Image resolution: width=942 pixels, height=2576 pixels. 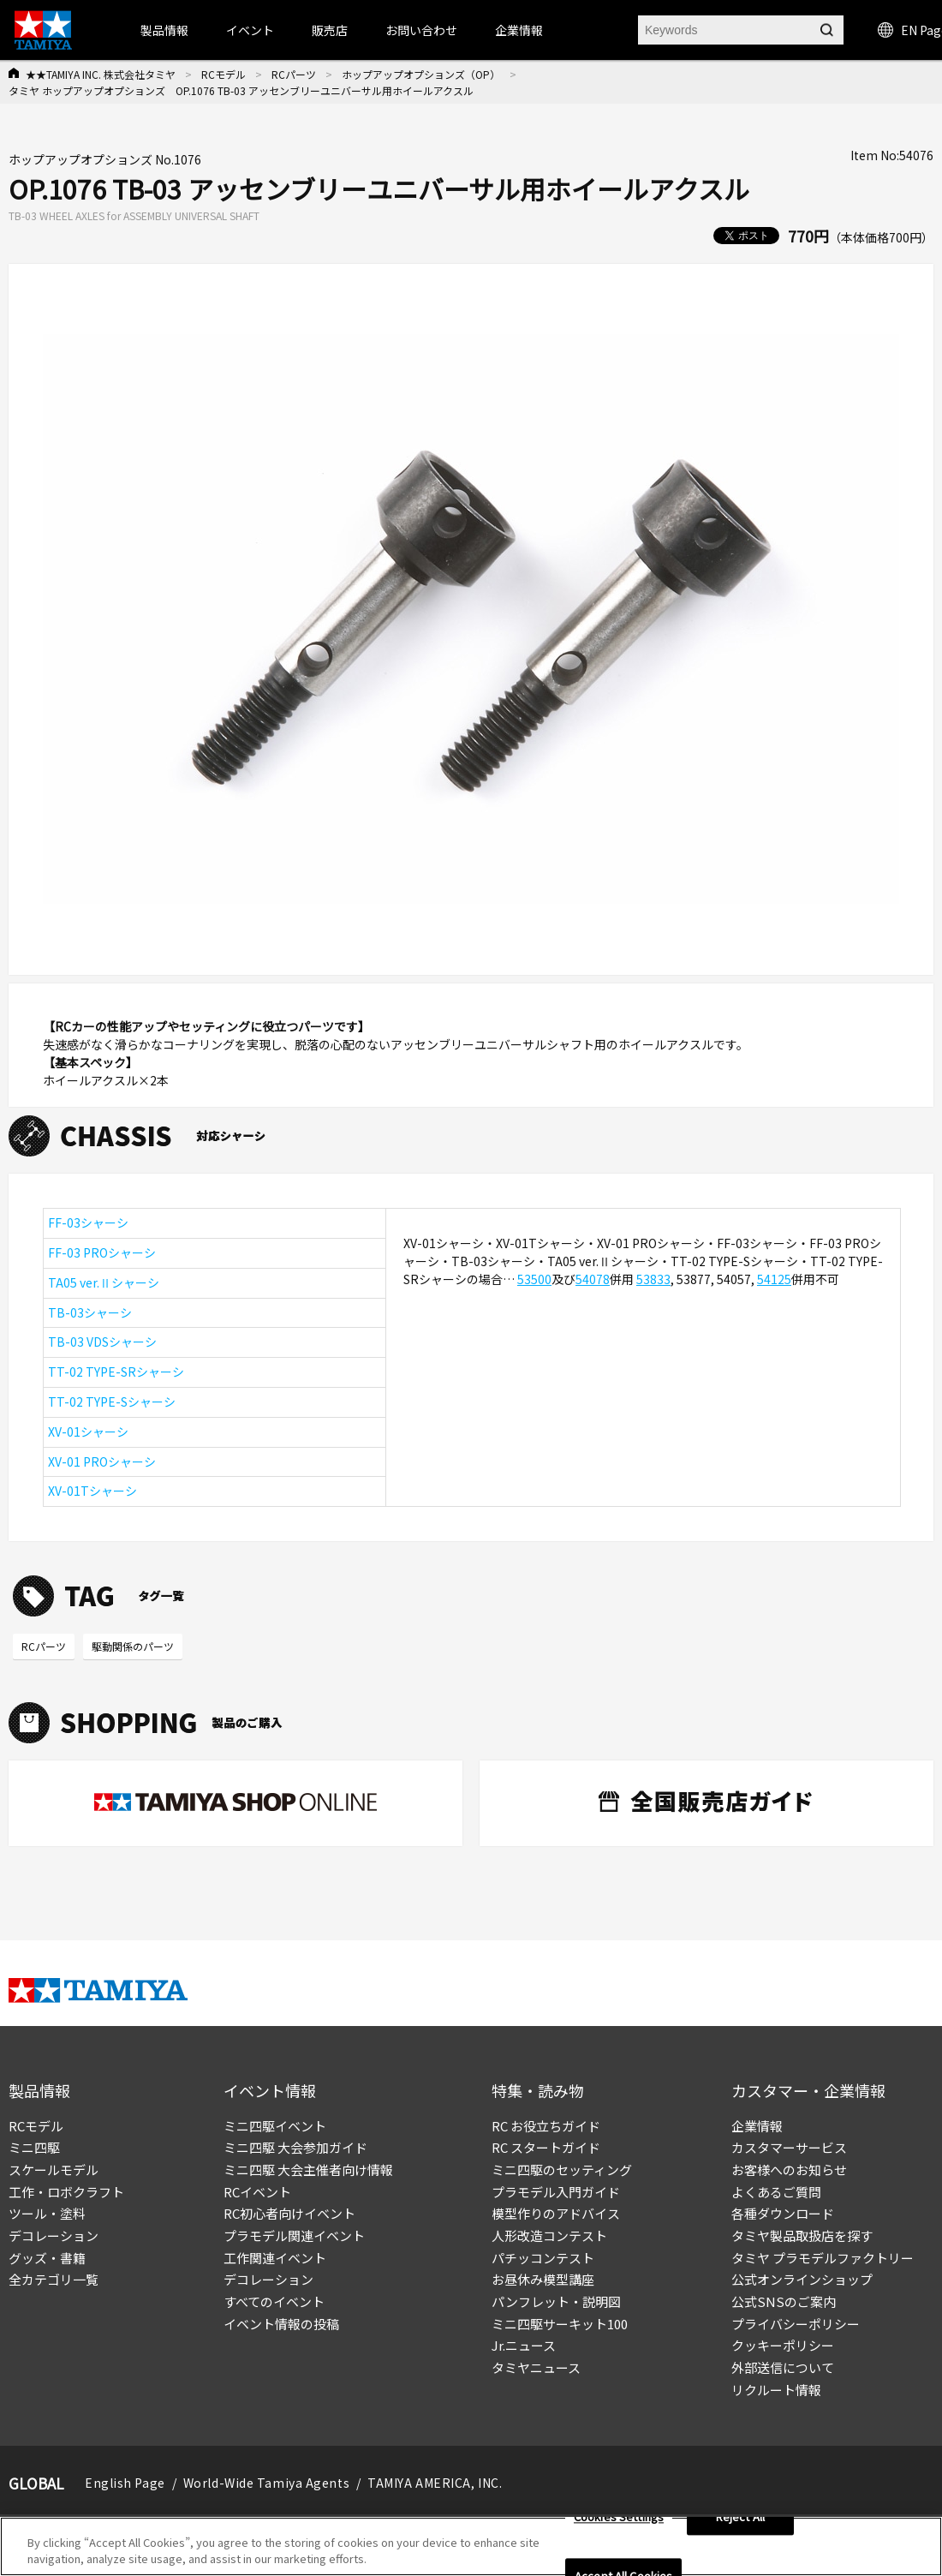 What do you see at coordinates (556, 2192) in the screenshot?
I see `プラモデル入門ガイド` at bounding box center [556, 2192].